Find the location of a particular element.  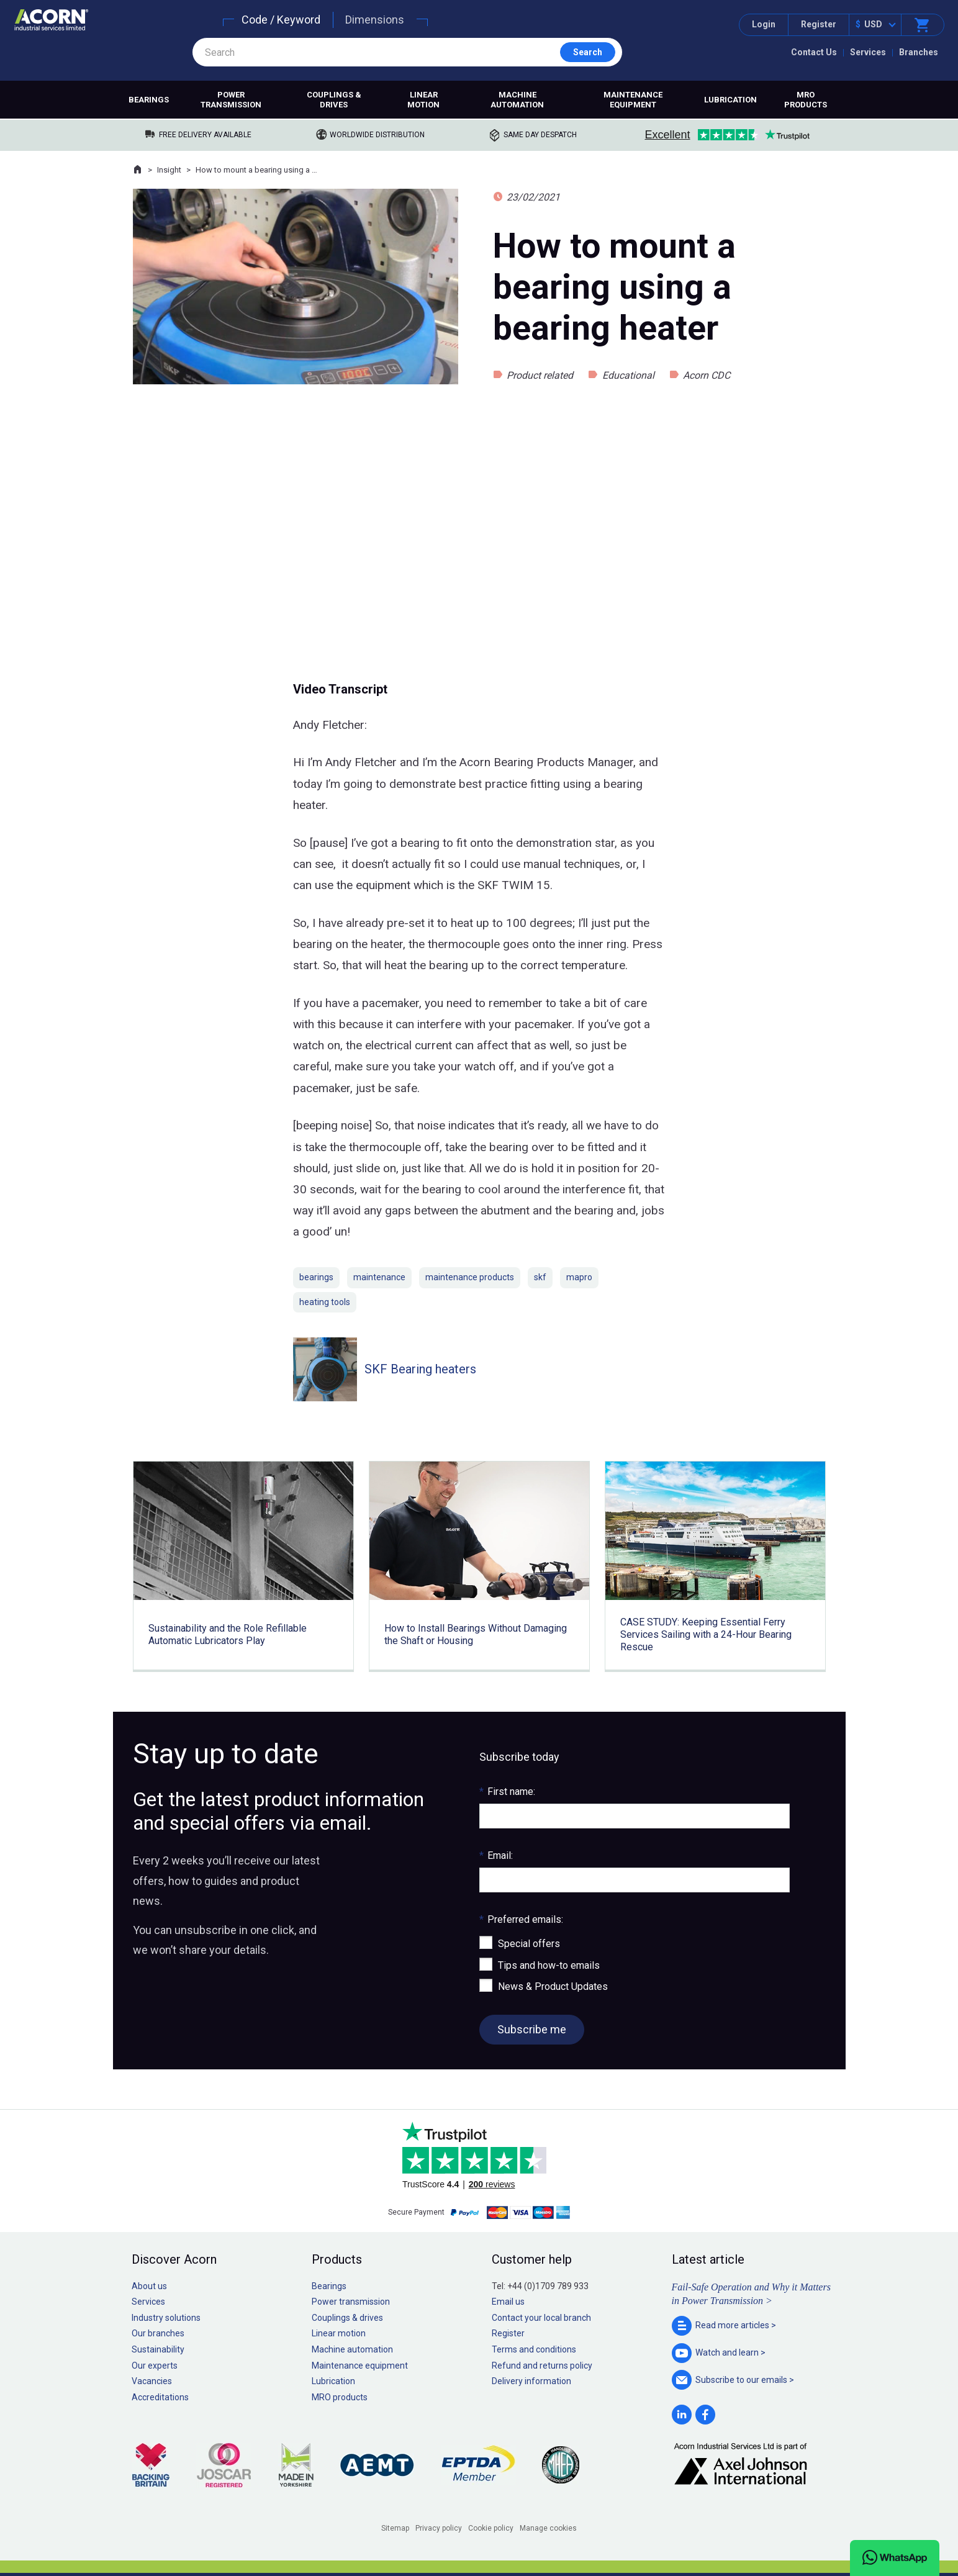

Manage cookies is located at coordinates (548, 2528).